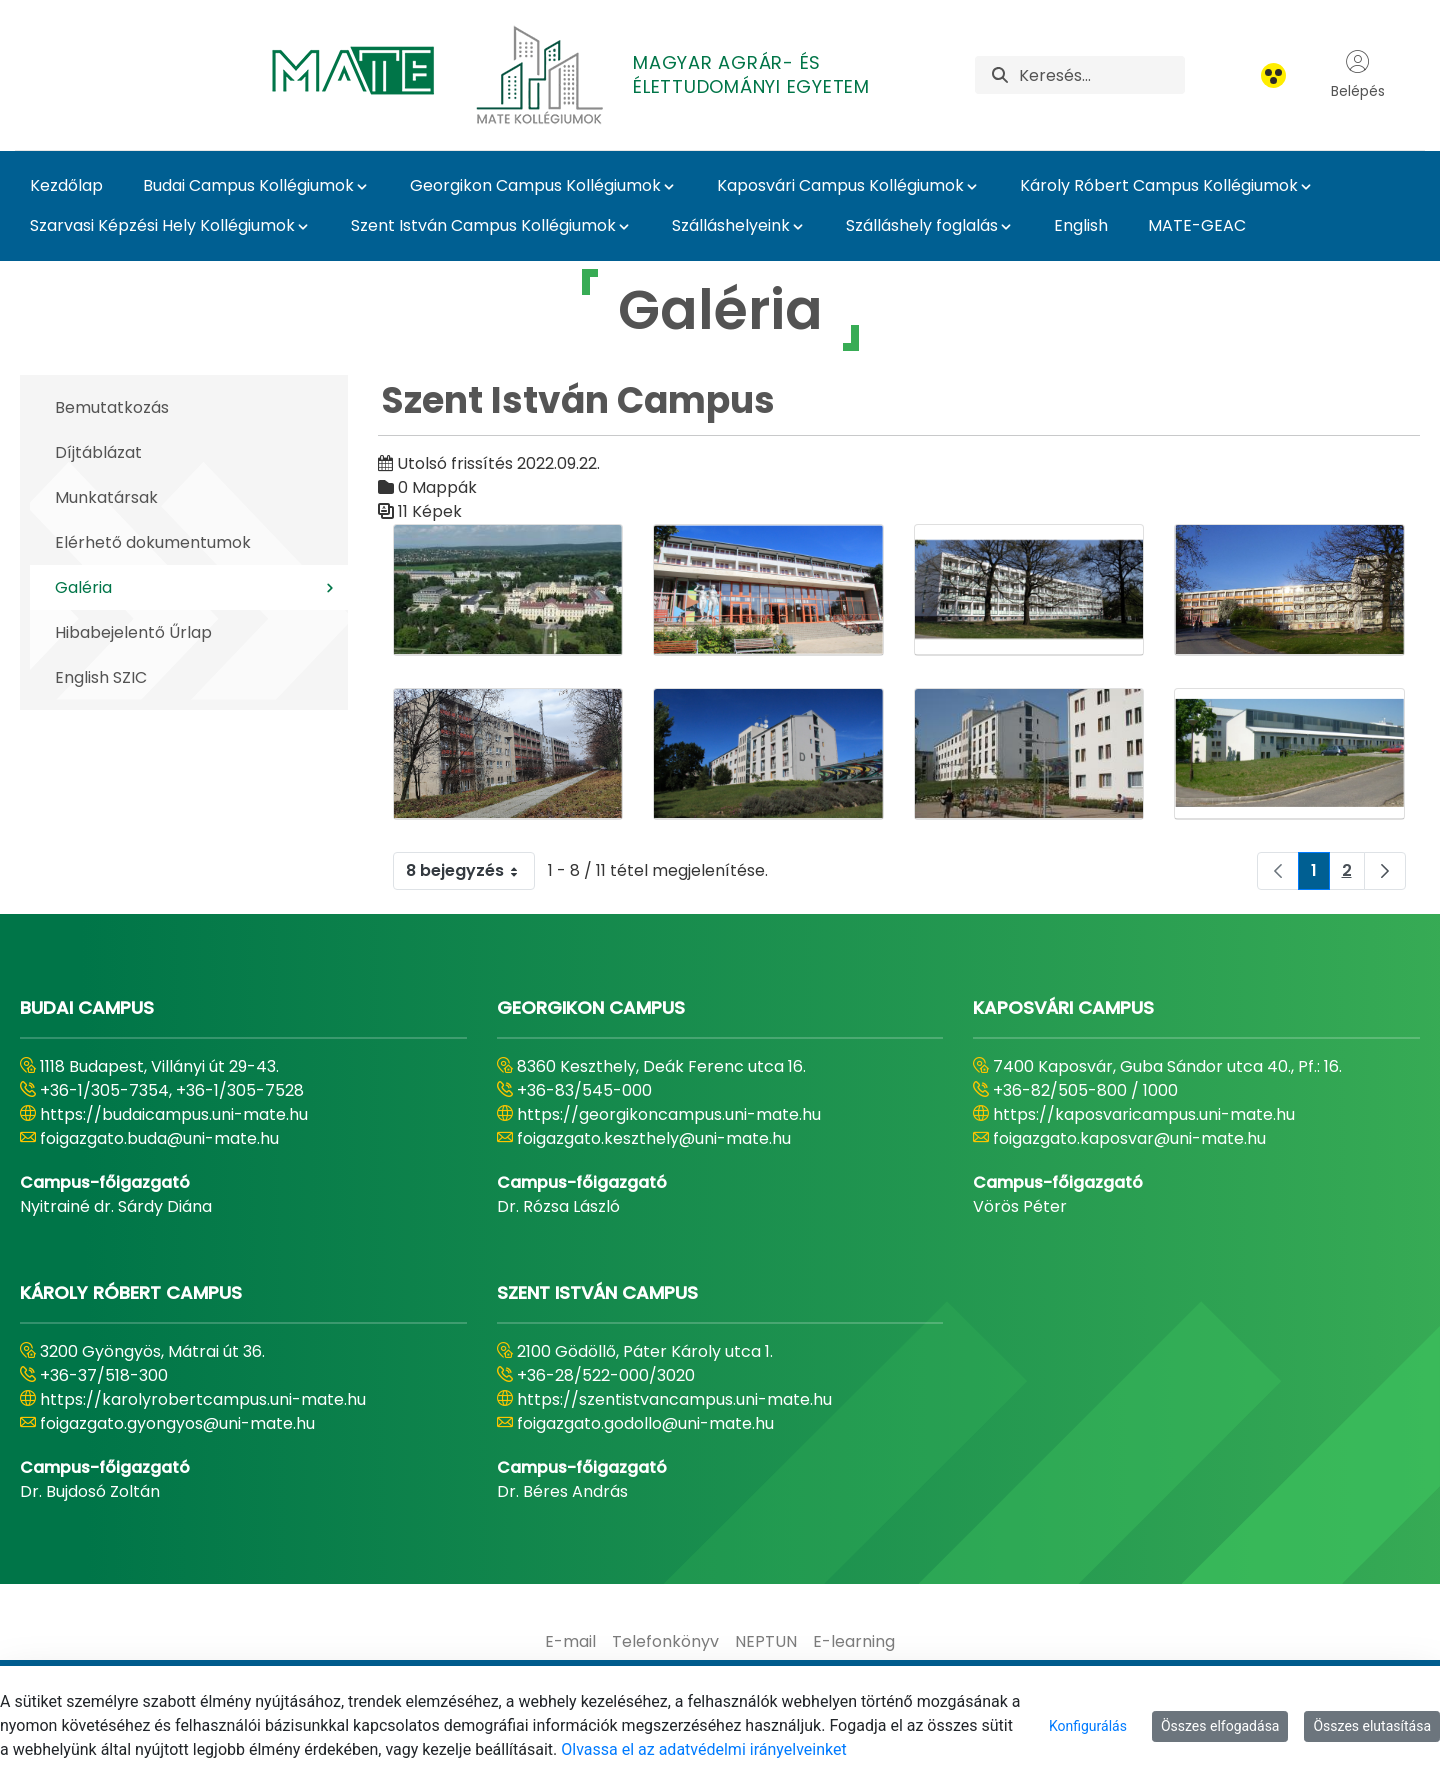 This screenshot has width=1440, height=1786. Describe the element at coordinates (159, 1138) in the screenshot. I see `foigazgato.buda@uni-mate.hu` at that location.